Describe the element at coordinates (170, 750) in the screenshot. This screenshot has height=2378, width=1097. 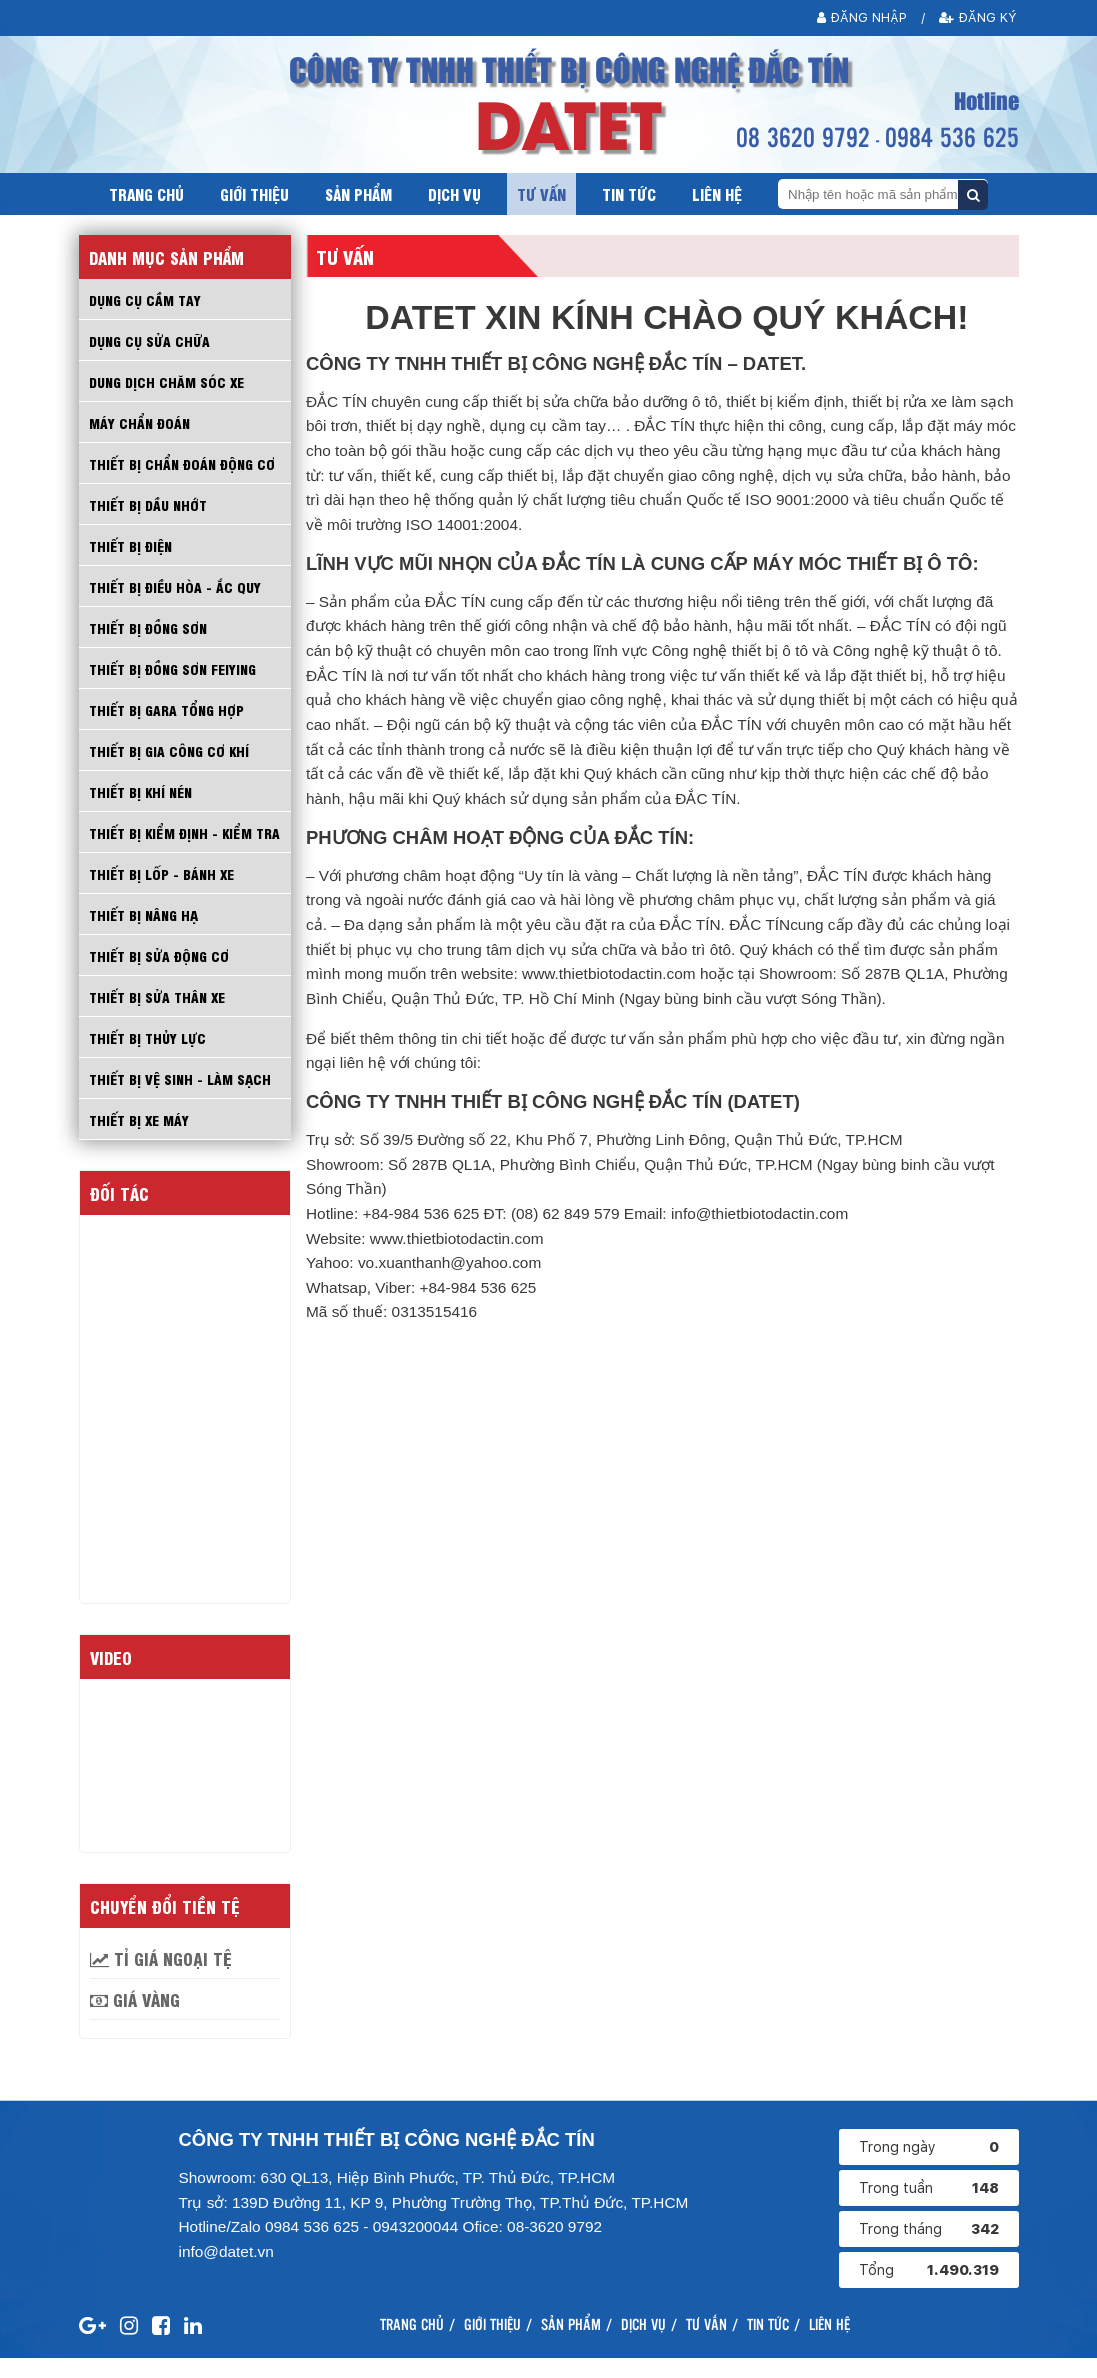
I see `THIẾT BỊ GIA CÔNG CƠ KHÍ` at that location.